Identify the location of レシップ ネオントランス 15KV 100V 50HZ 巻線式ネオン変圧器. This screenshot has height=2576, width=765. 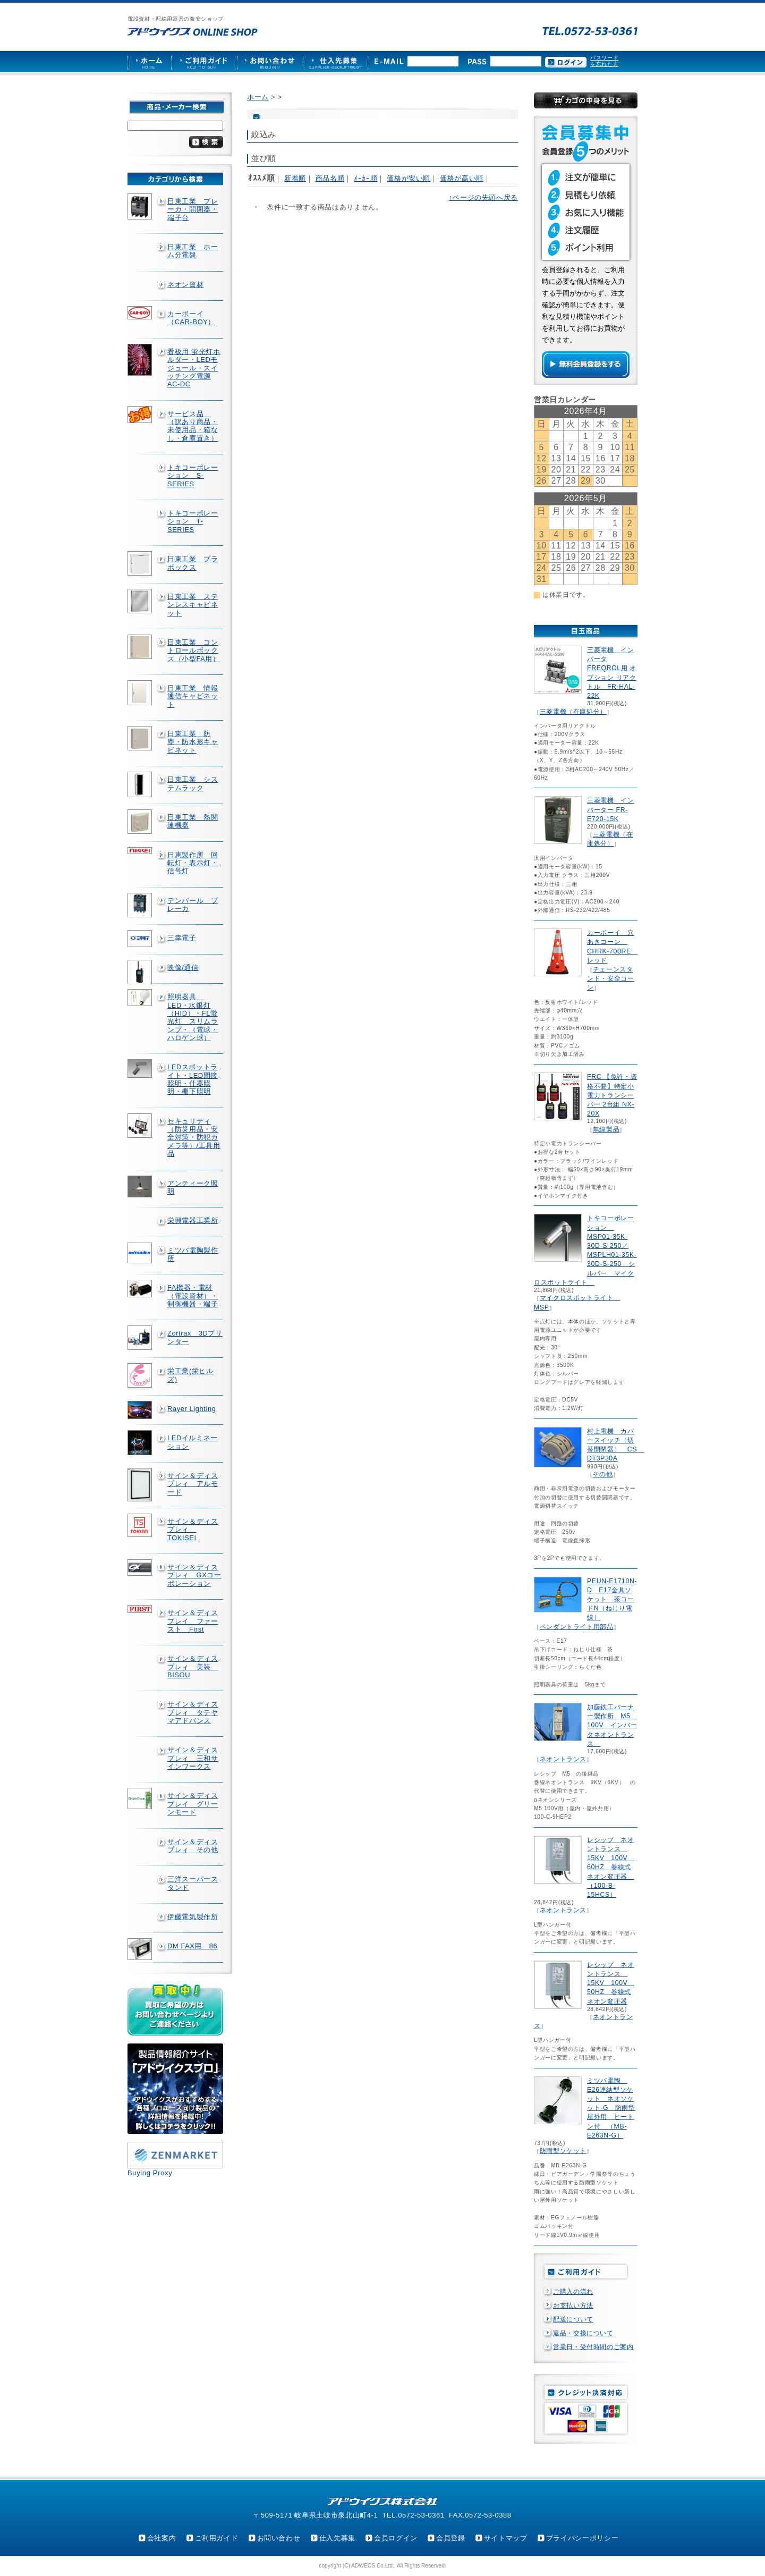
(610, 1983).